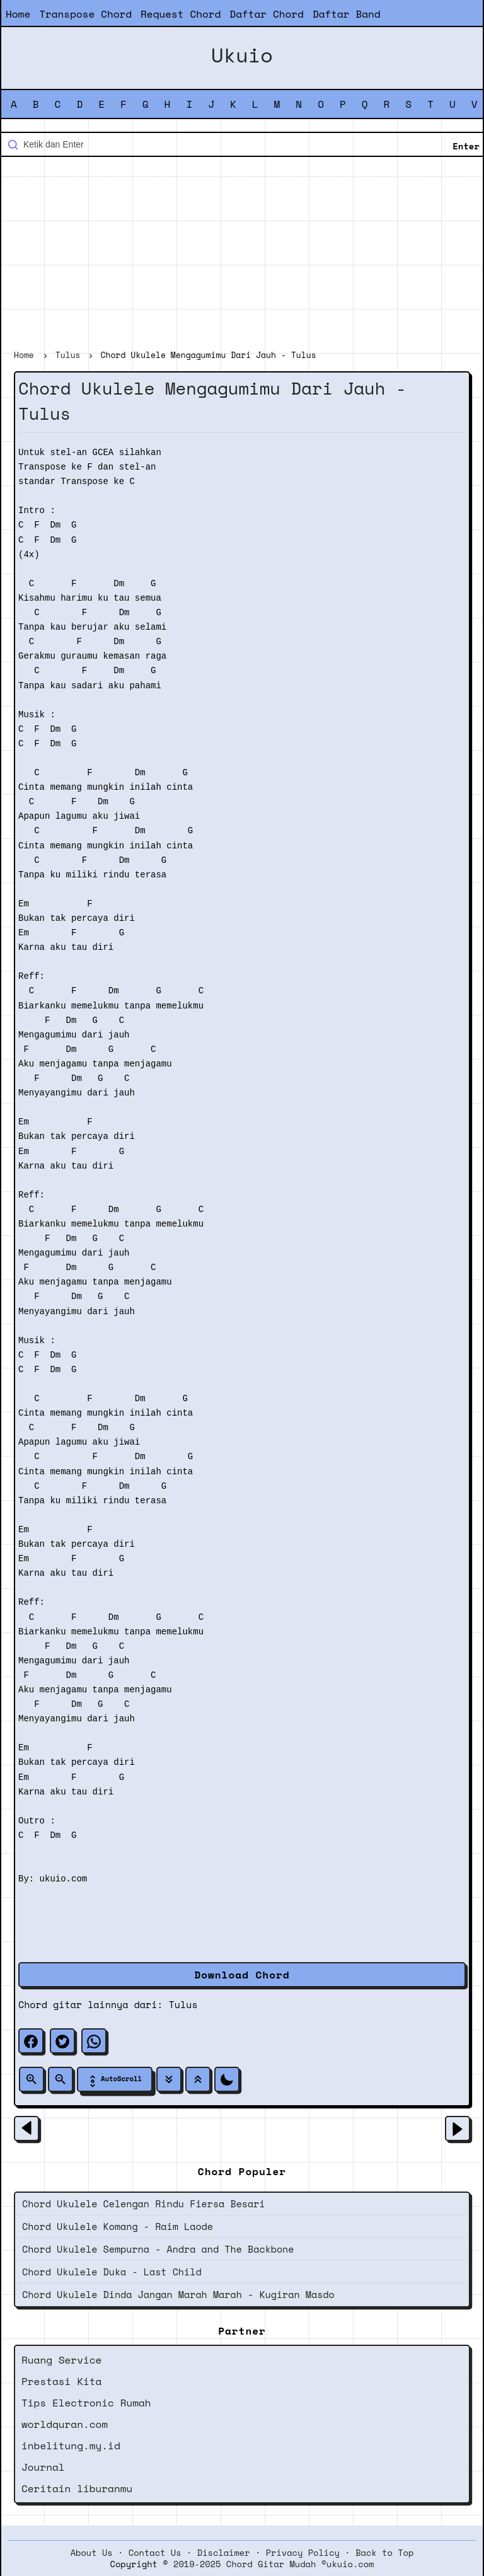 Image resolution: width=484 pixels, height=2576 pixels. What do you see at coordinates (18, 13) in the screenshot?
I see `Home` at bounding box center [18, 13].